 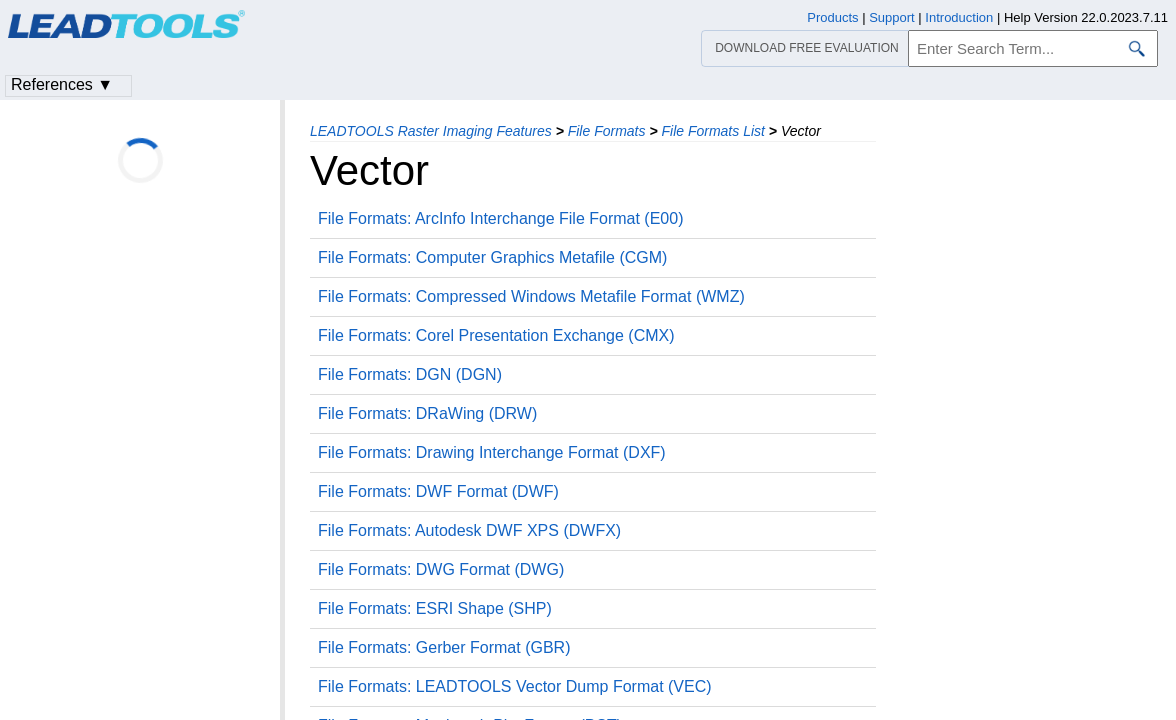 What do you see at coordinates (410, 374) in the screenshot?
I see `File Formats: DGN (DGN)` at bounding box center [410, 374].